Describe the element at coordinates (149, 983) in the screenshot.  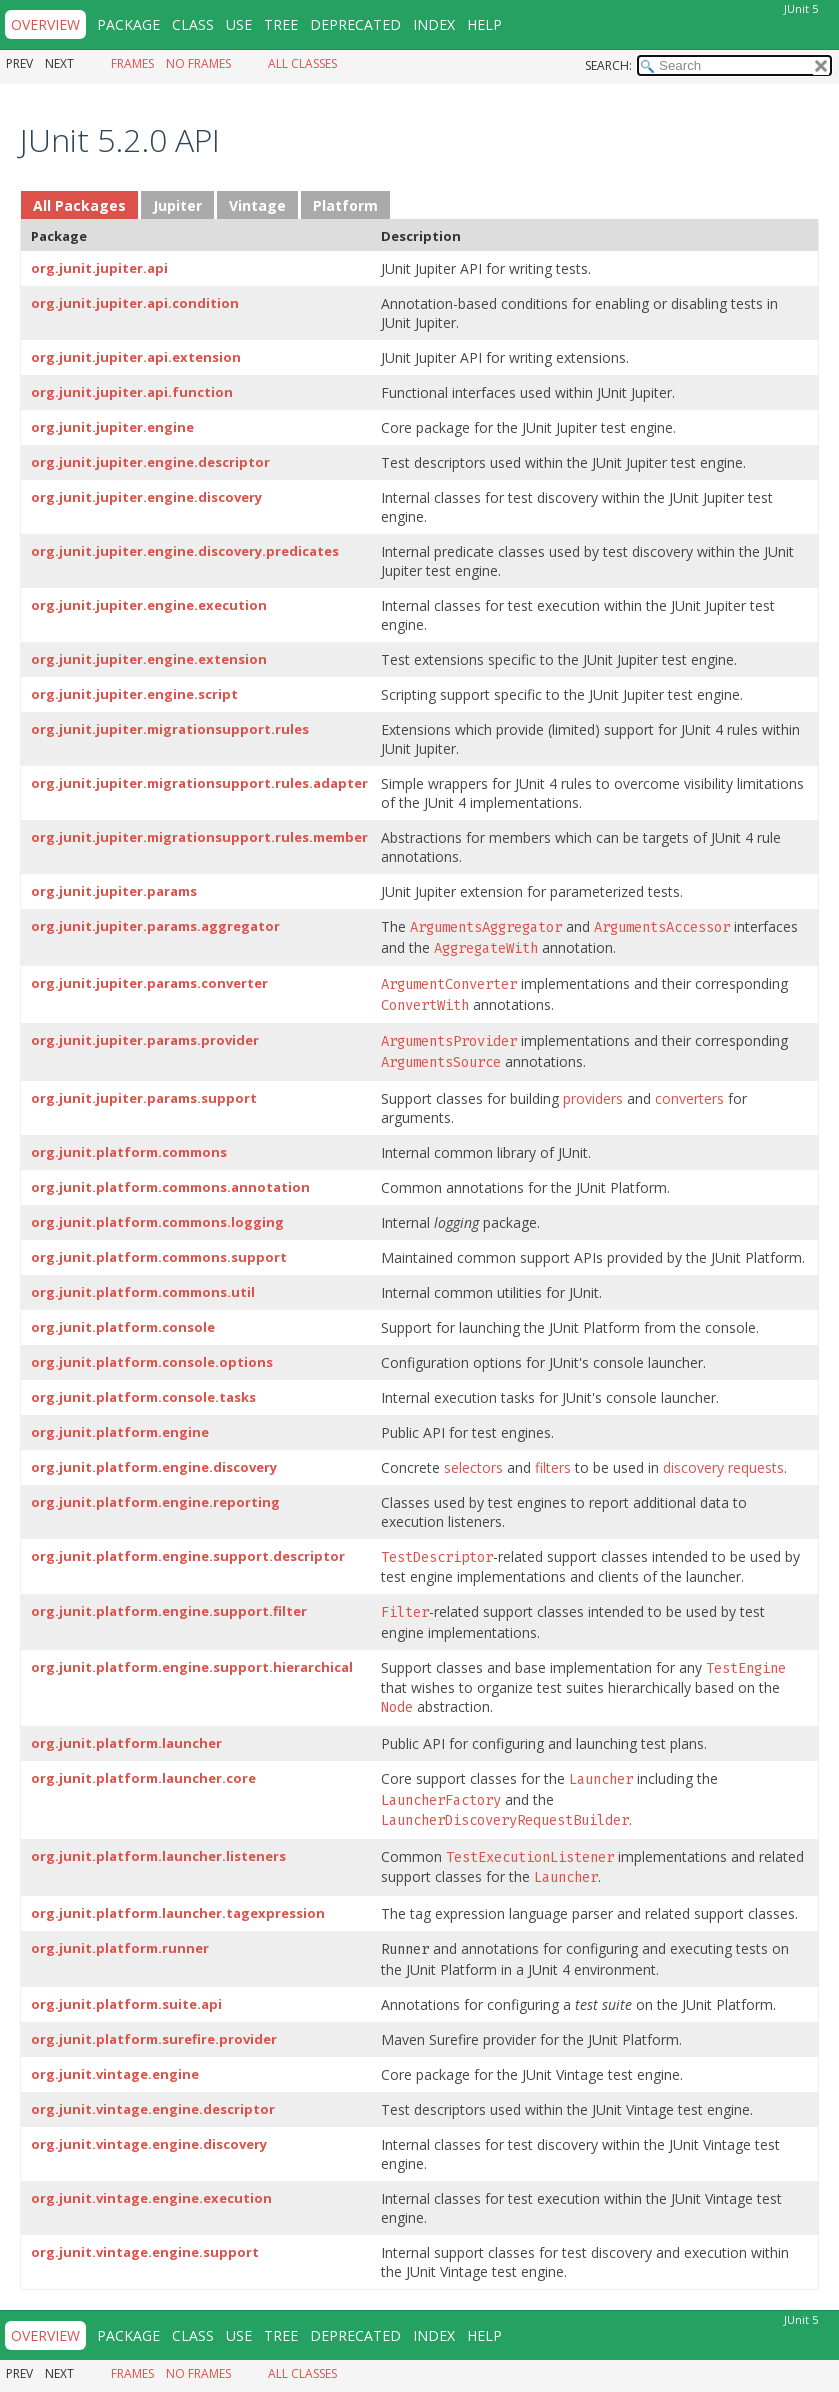
I see `org.junit.jupiter.params.converter` at that location.